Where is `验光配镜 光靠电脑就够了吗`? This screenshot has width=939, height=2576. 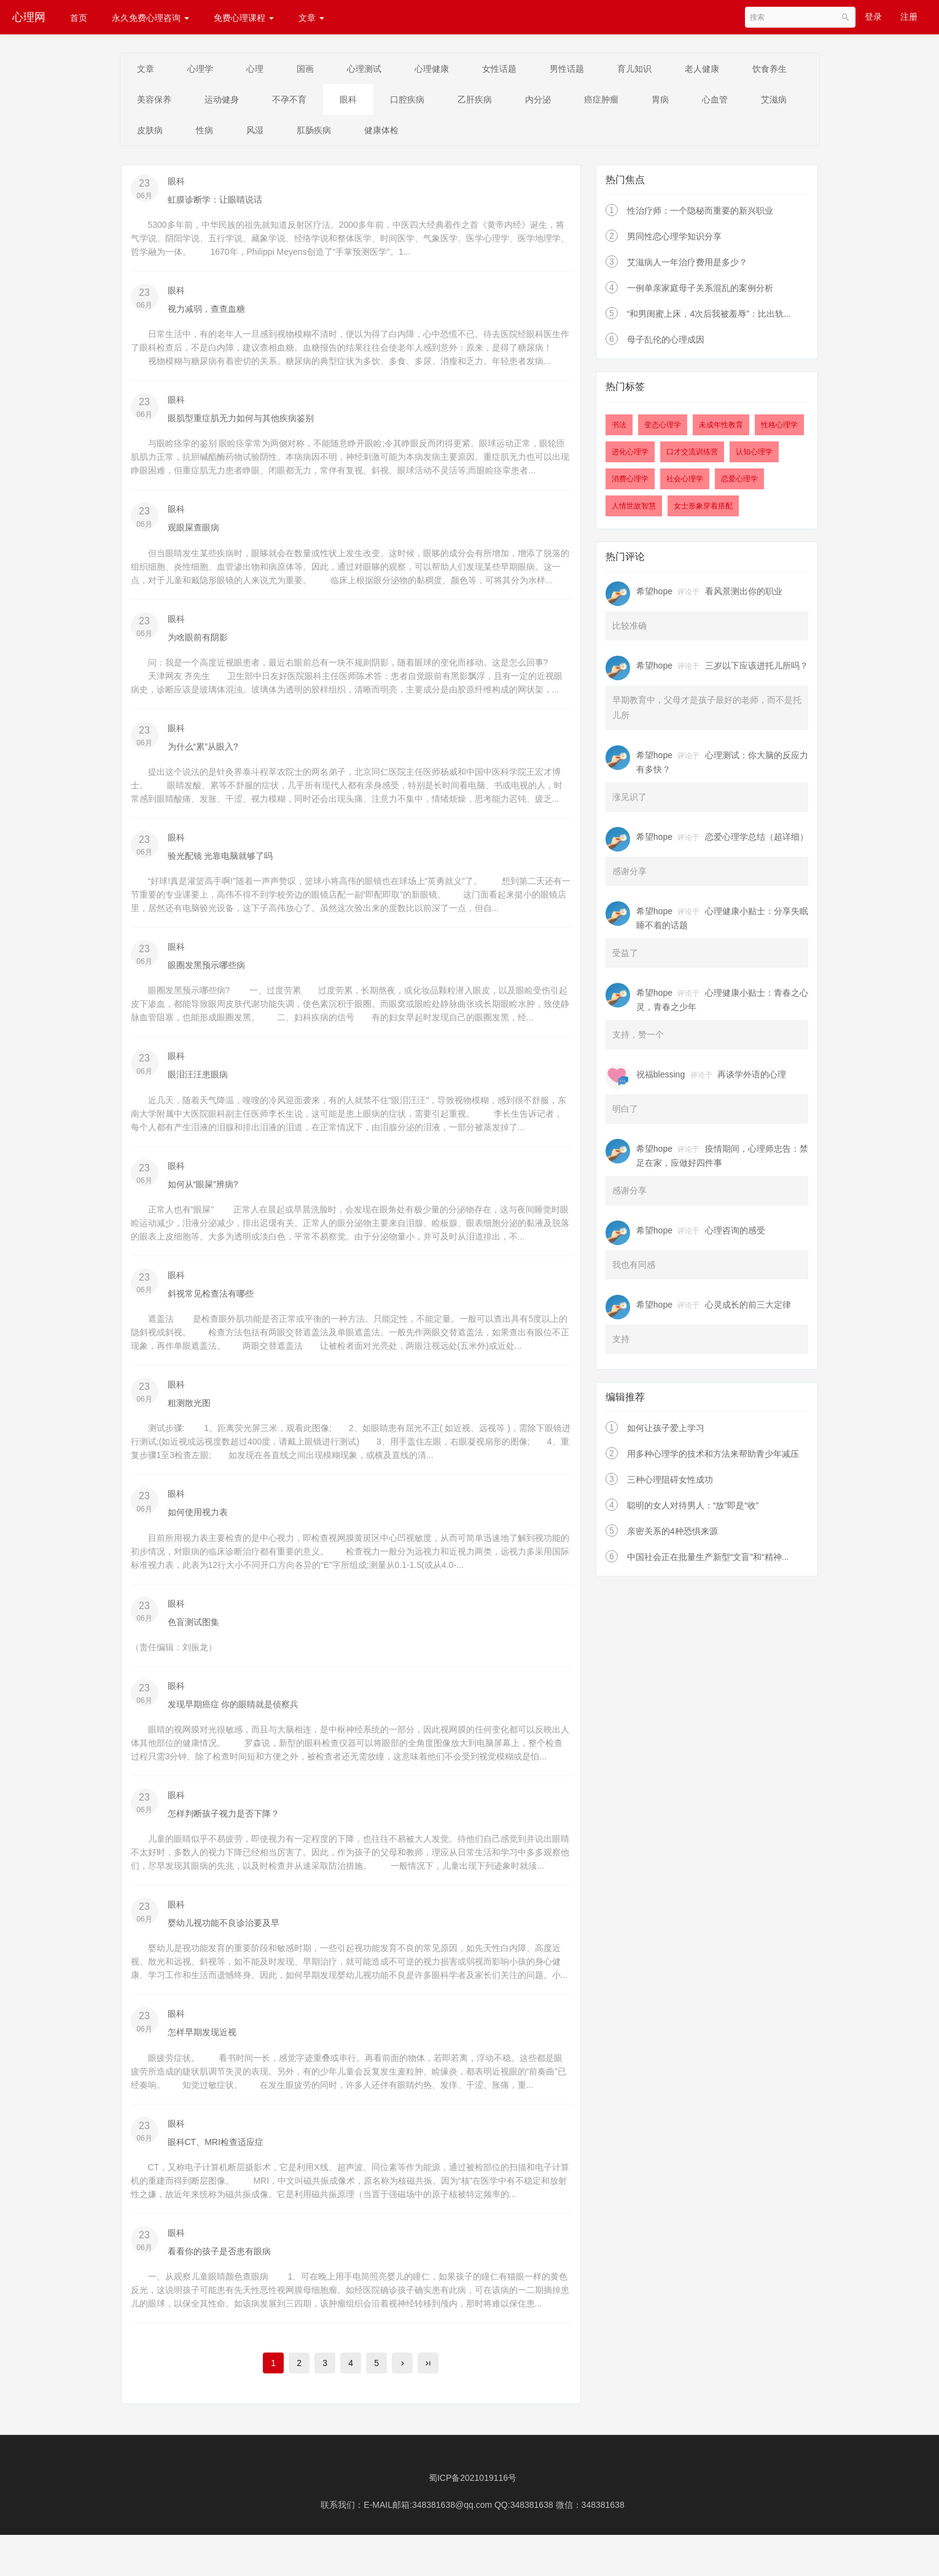 验光配镜 光靠电脑就够了吗 is located at coordinates (220, 862).